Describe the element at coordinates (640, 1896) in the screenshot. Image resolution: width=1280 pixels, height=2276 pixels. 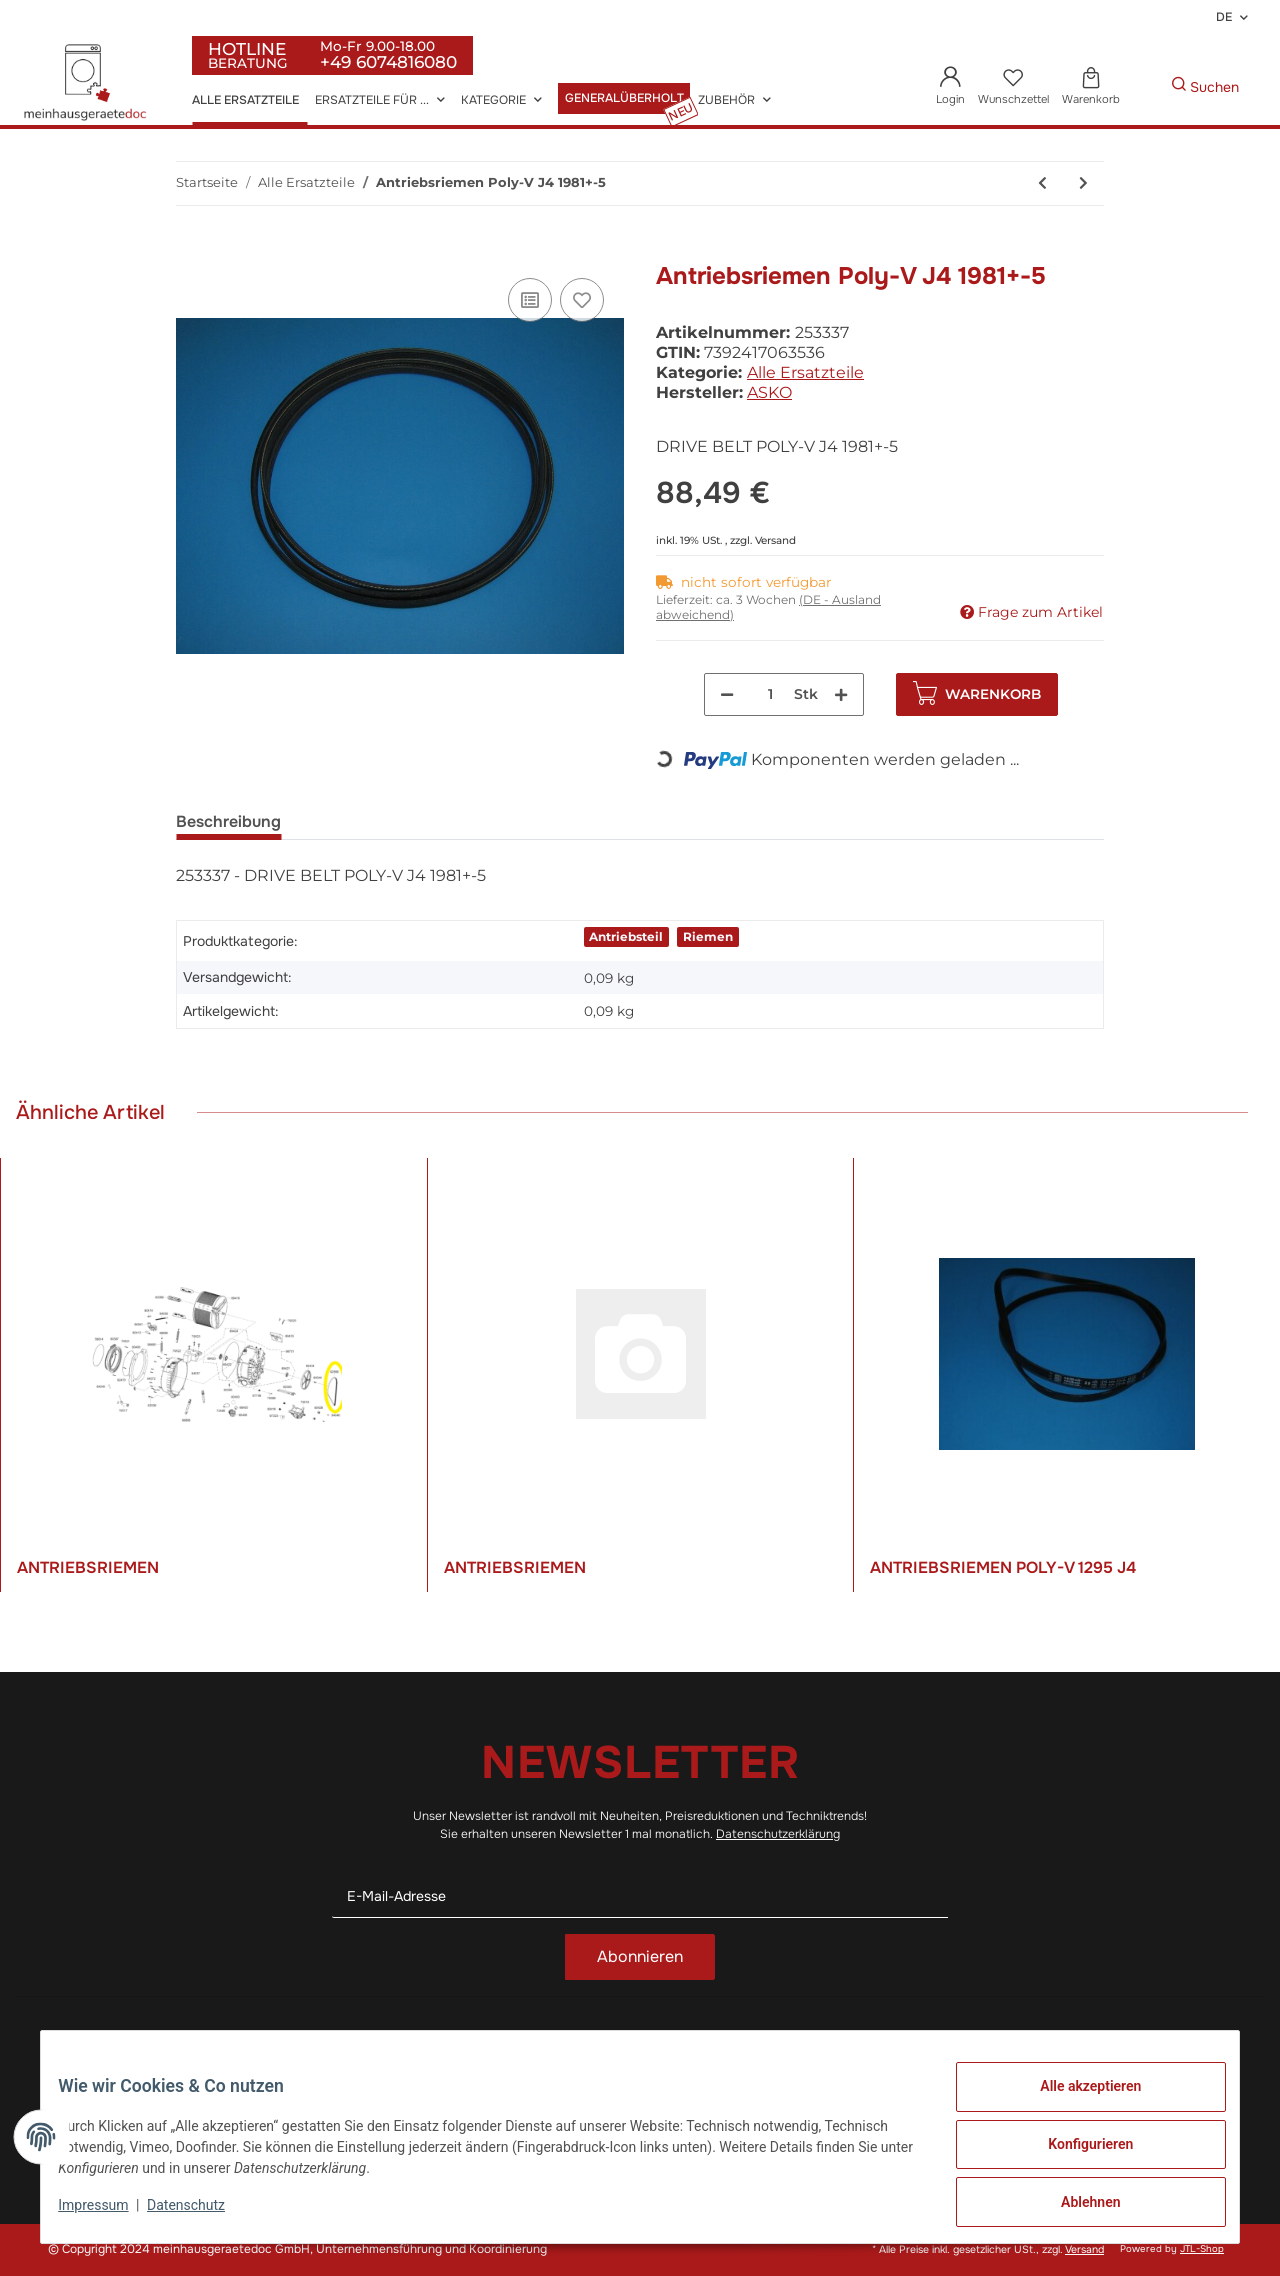
I see `[E-Mail-Adresse]` at that location.